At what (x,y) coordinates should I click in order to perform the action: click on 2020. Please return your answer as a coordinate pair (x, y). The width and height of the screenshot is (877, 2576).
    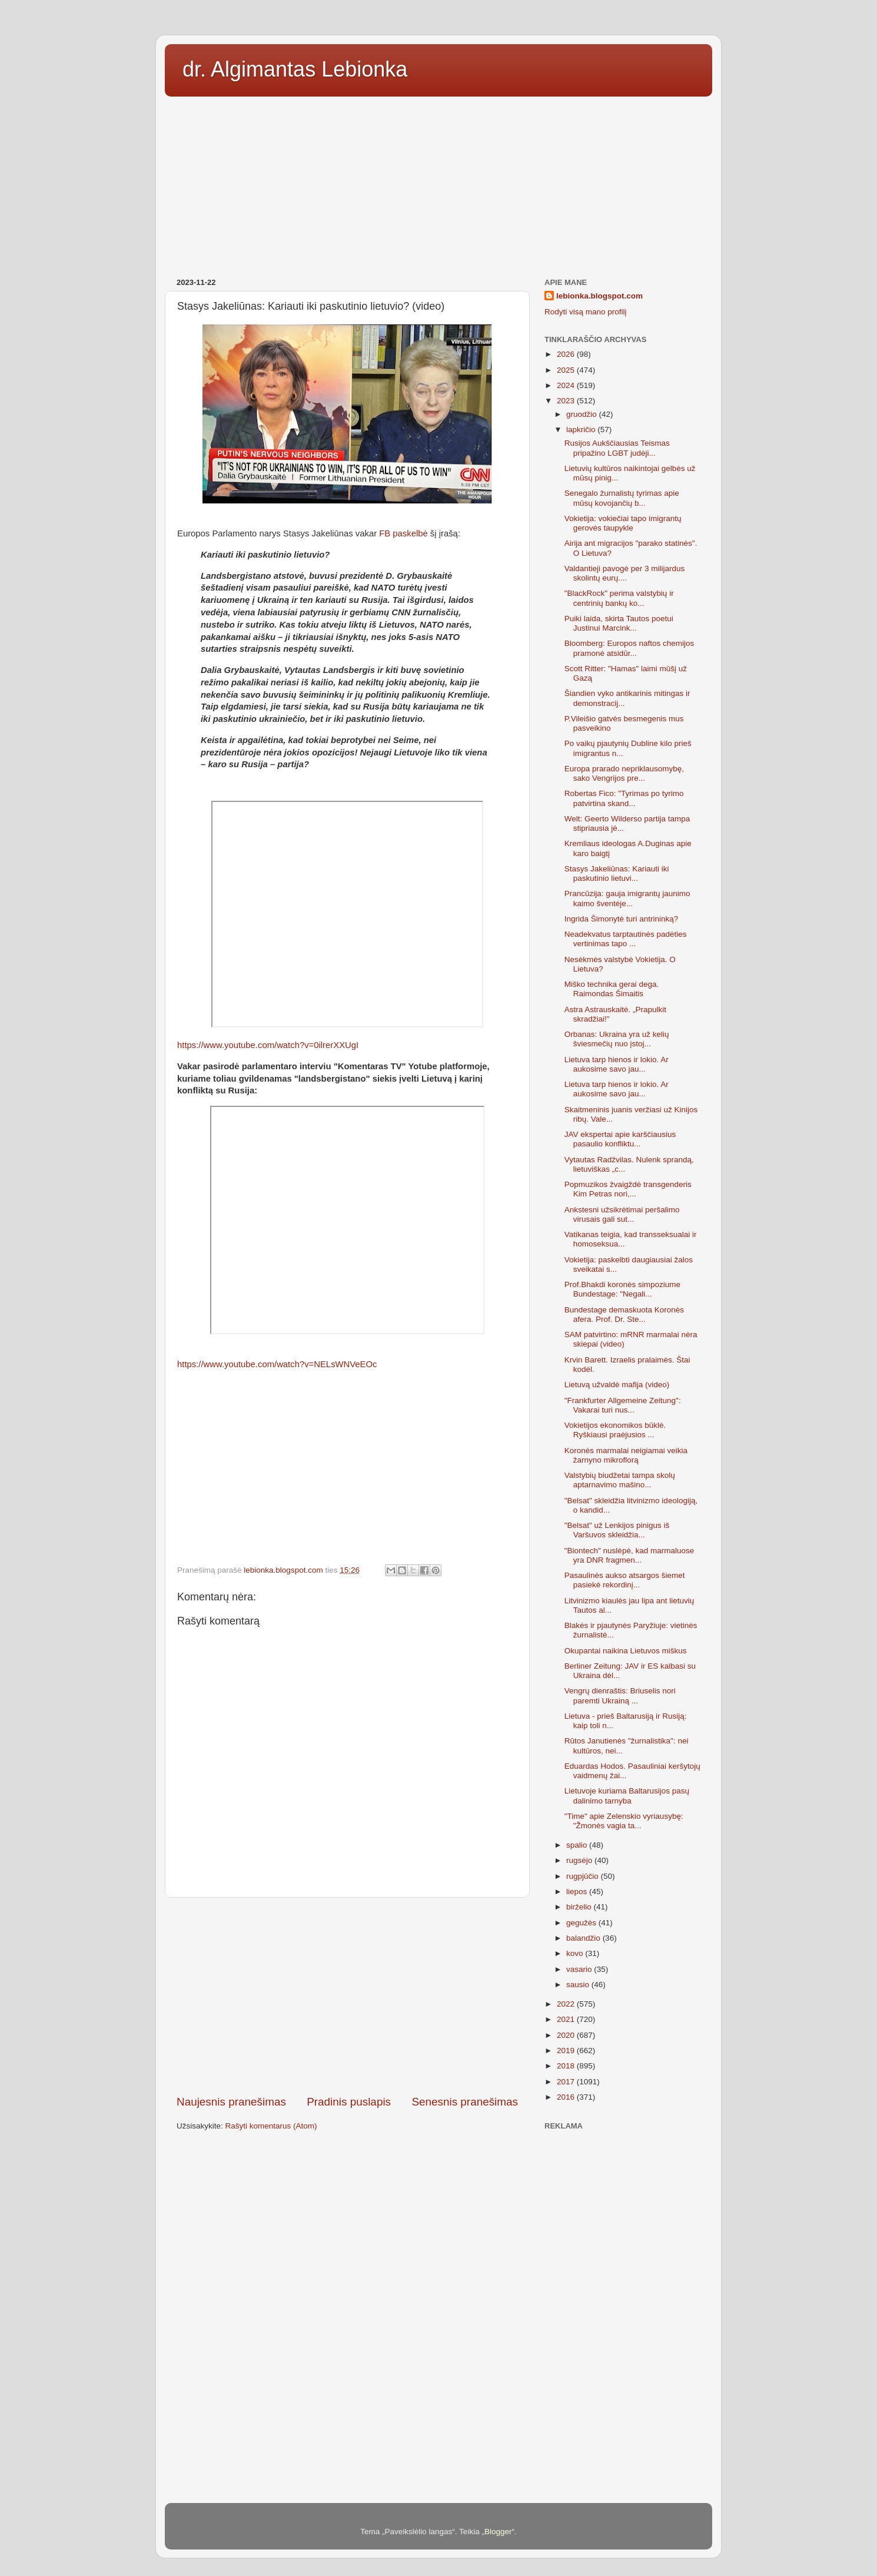
    Looking at the image, I should click on (567, 2035).